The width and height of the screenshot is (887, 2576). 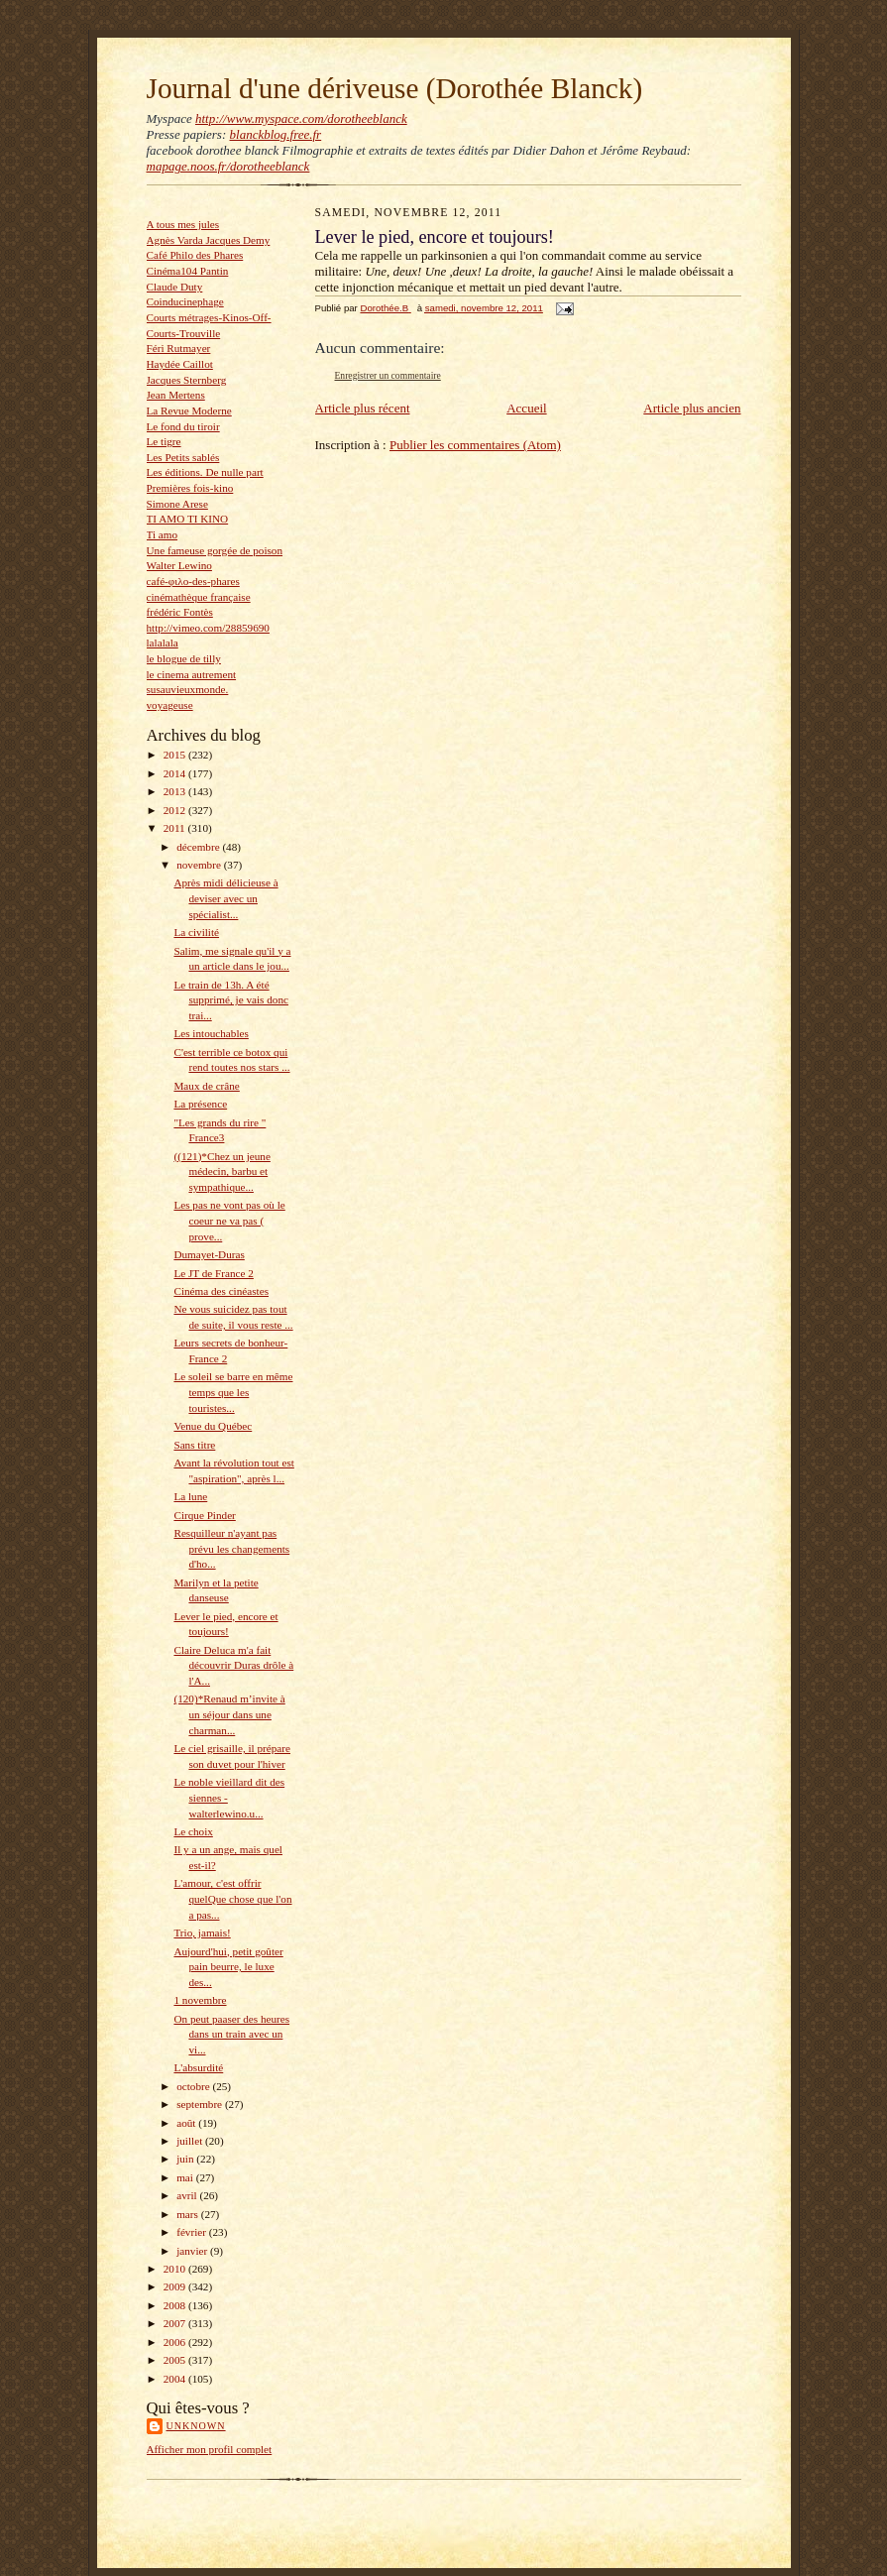 I want to click on La Revue Moderne, so click(x=189, y=410).